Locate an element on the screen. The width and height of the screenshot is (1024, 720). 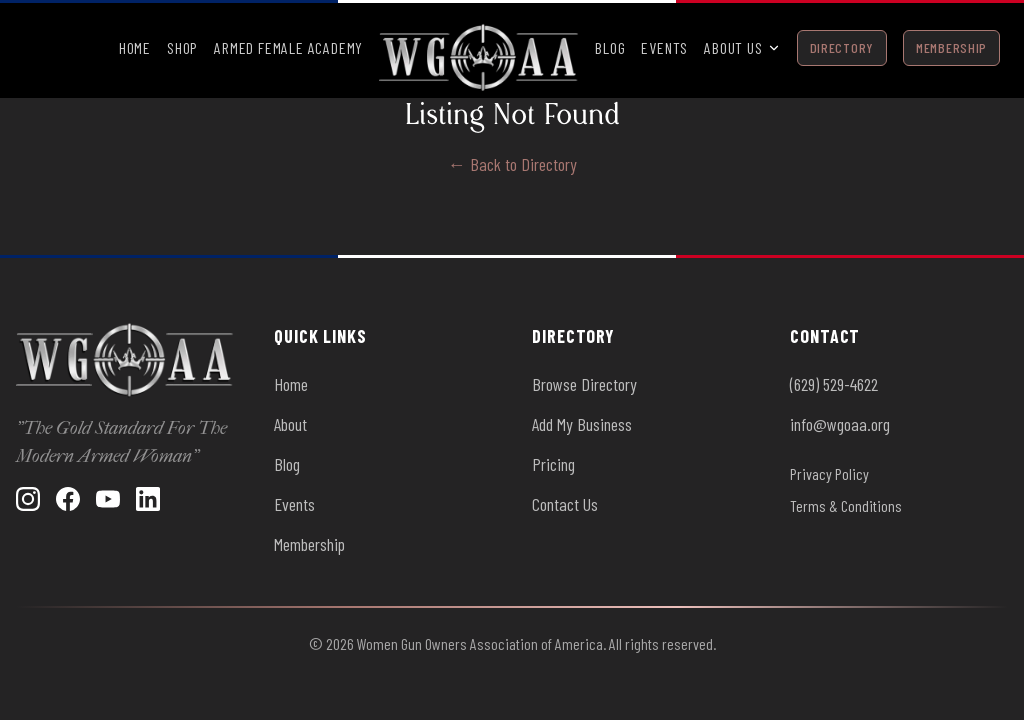
Membership is located at coordinates (951, 47).